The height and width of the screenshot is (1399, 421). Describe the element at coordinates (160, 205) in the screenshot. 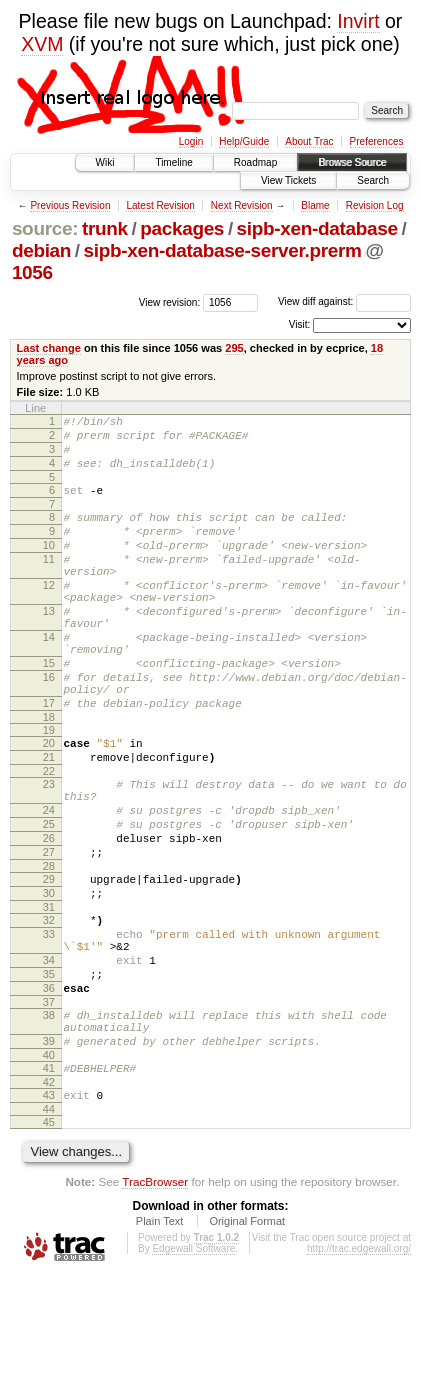

I see `Latest Revision` at that location.